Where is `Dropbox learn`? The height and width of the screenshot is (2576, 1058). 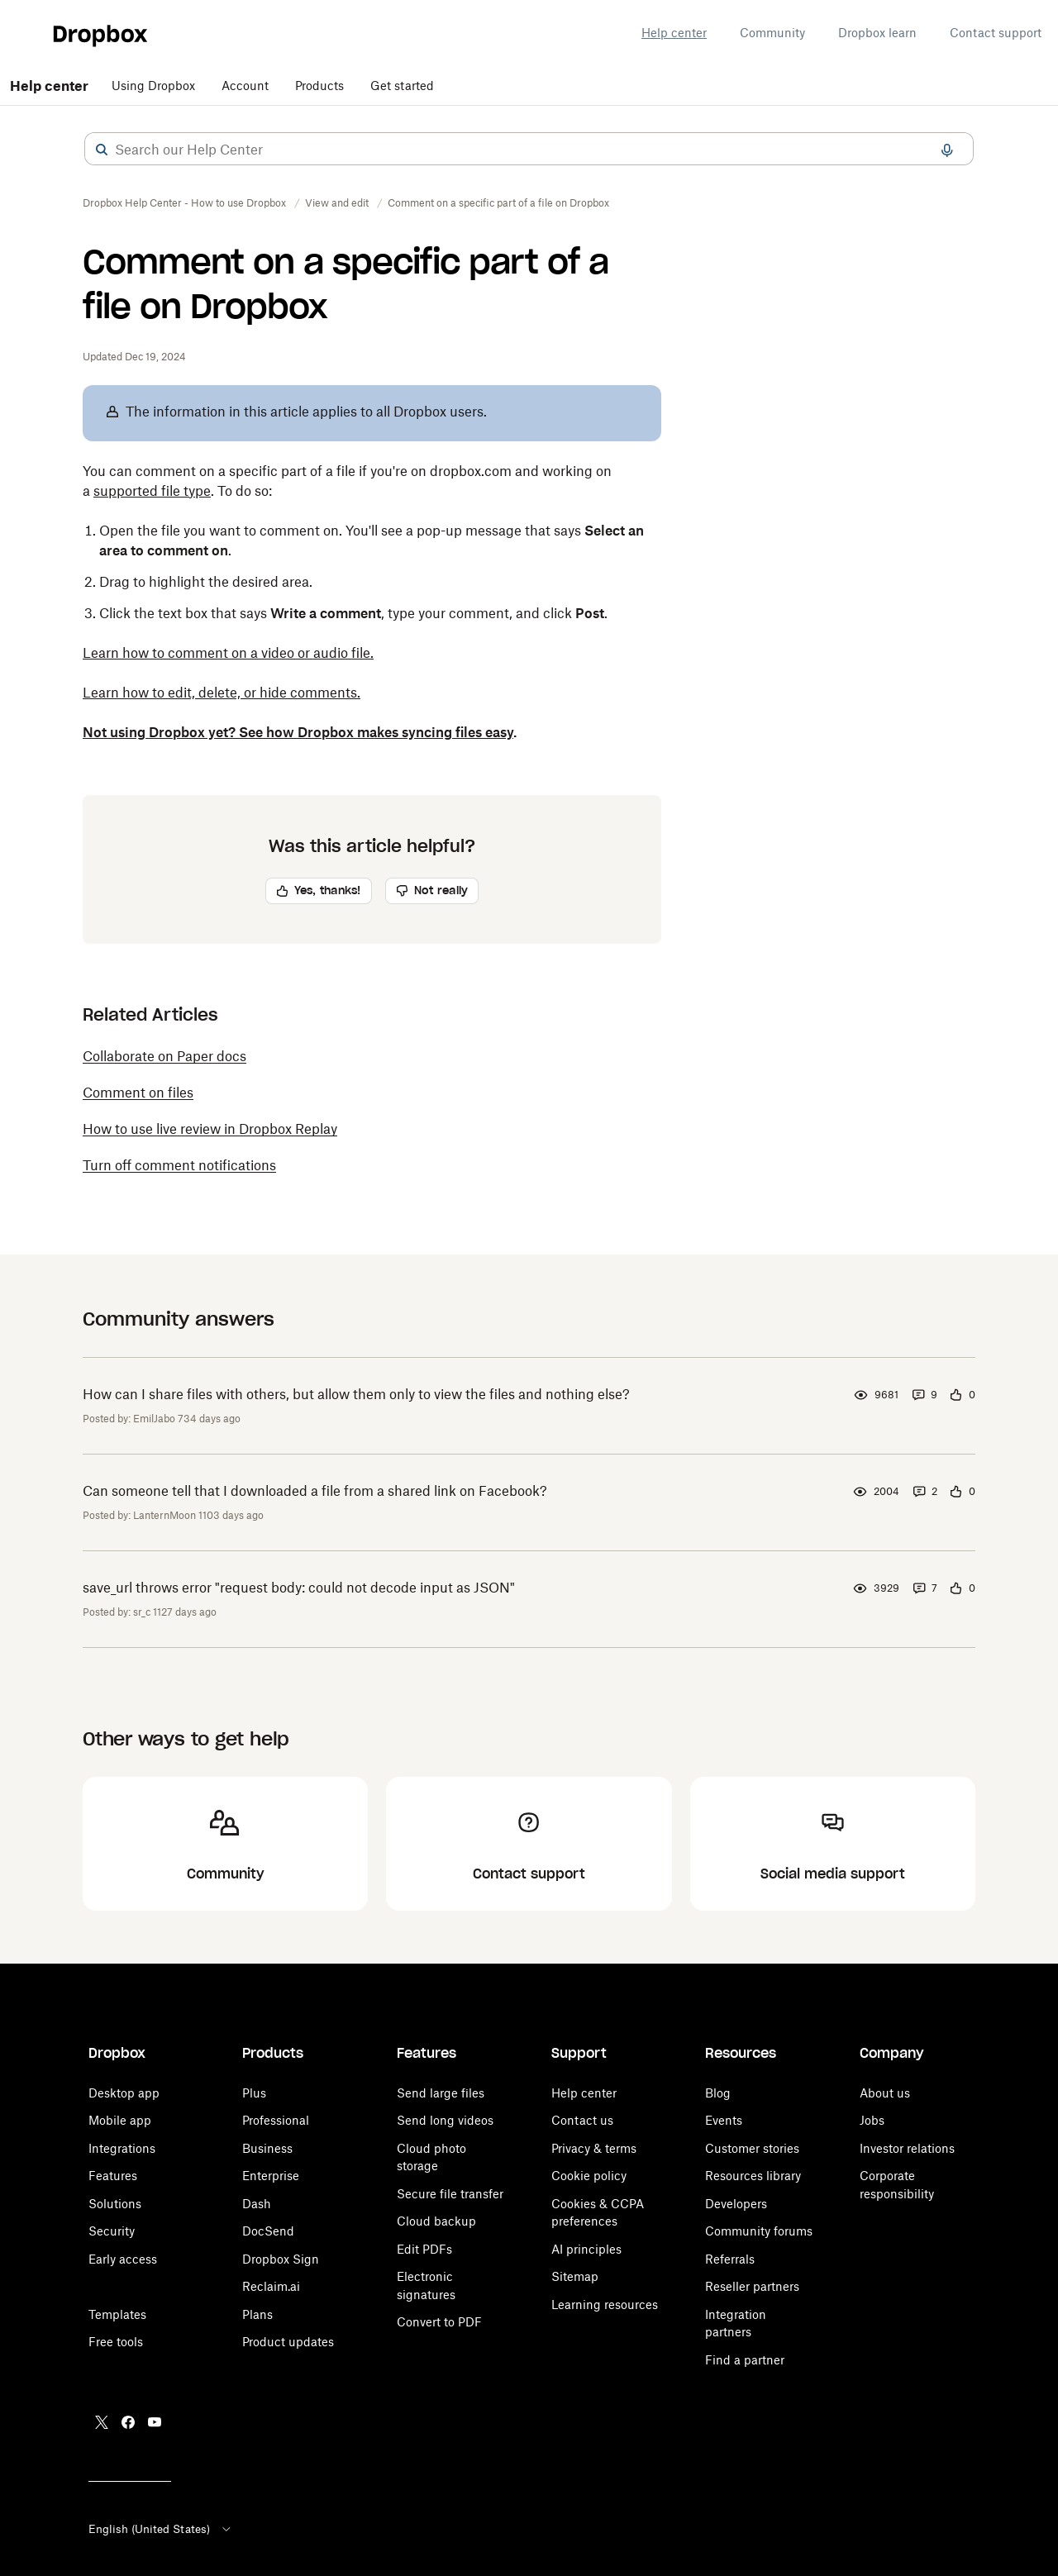
Dropbox learn is located at coordinates (877, 33).